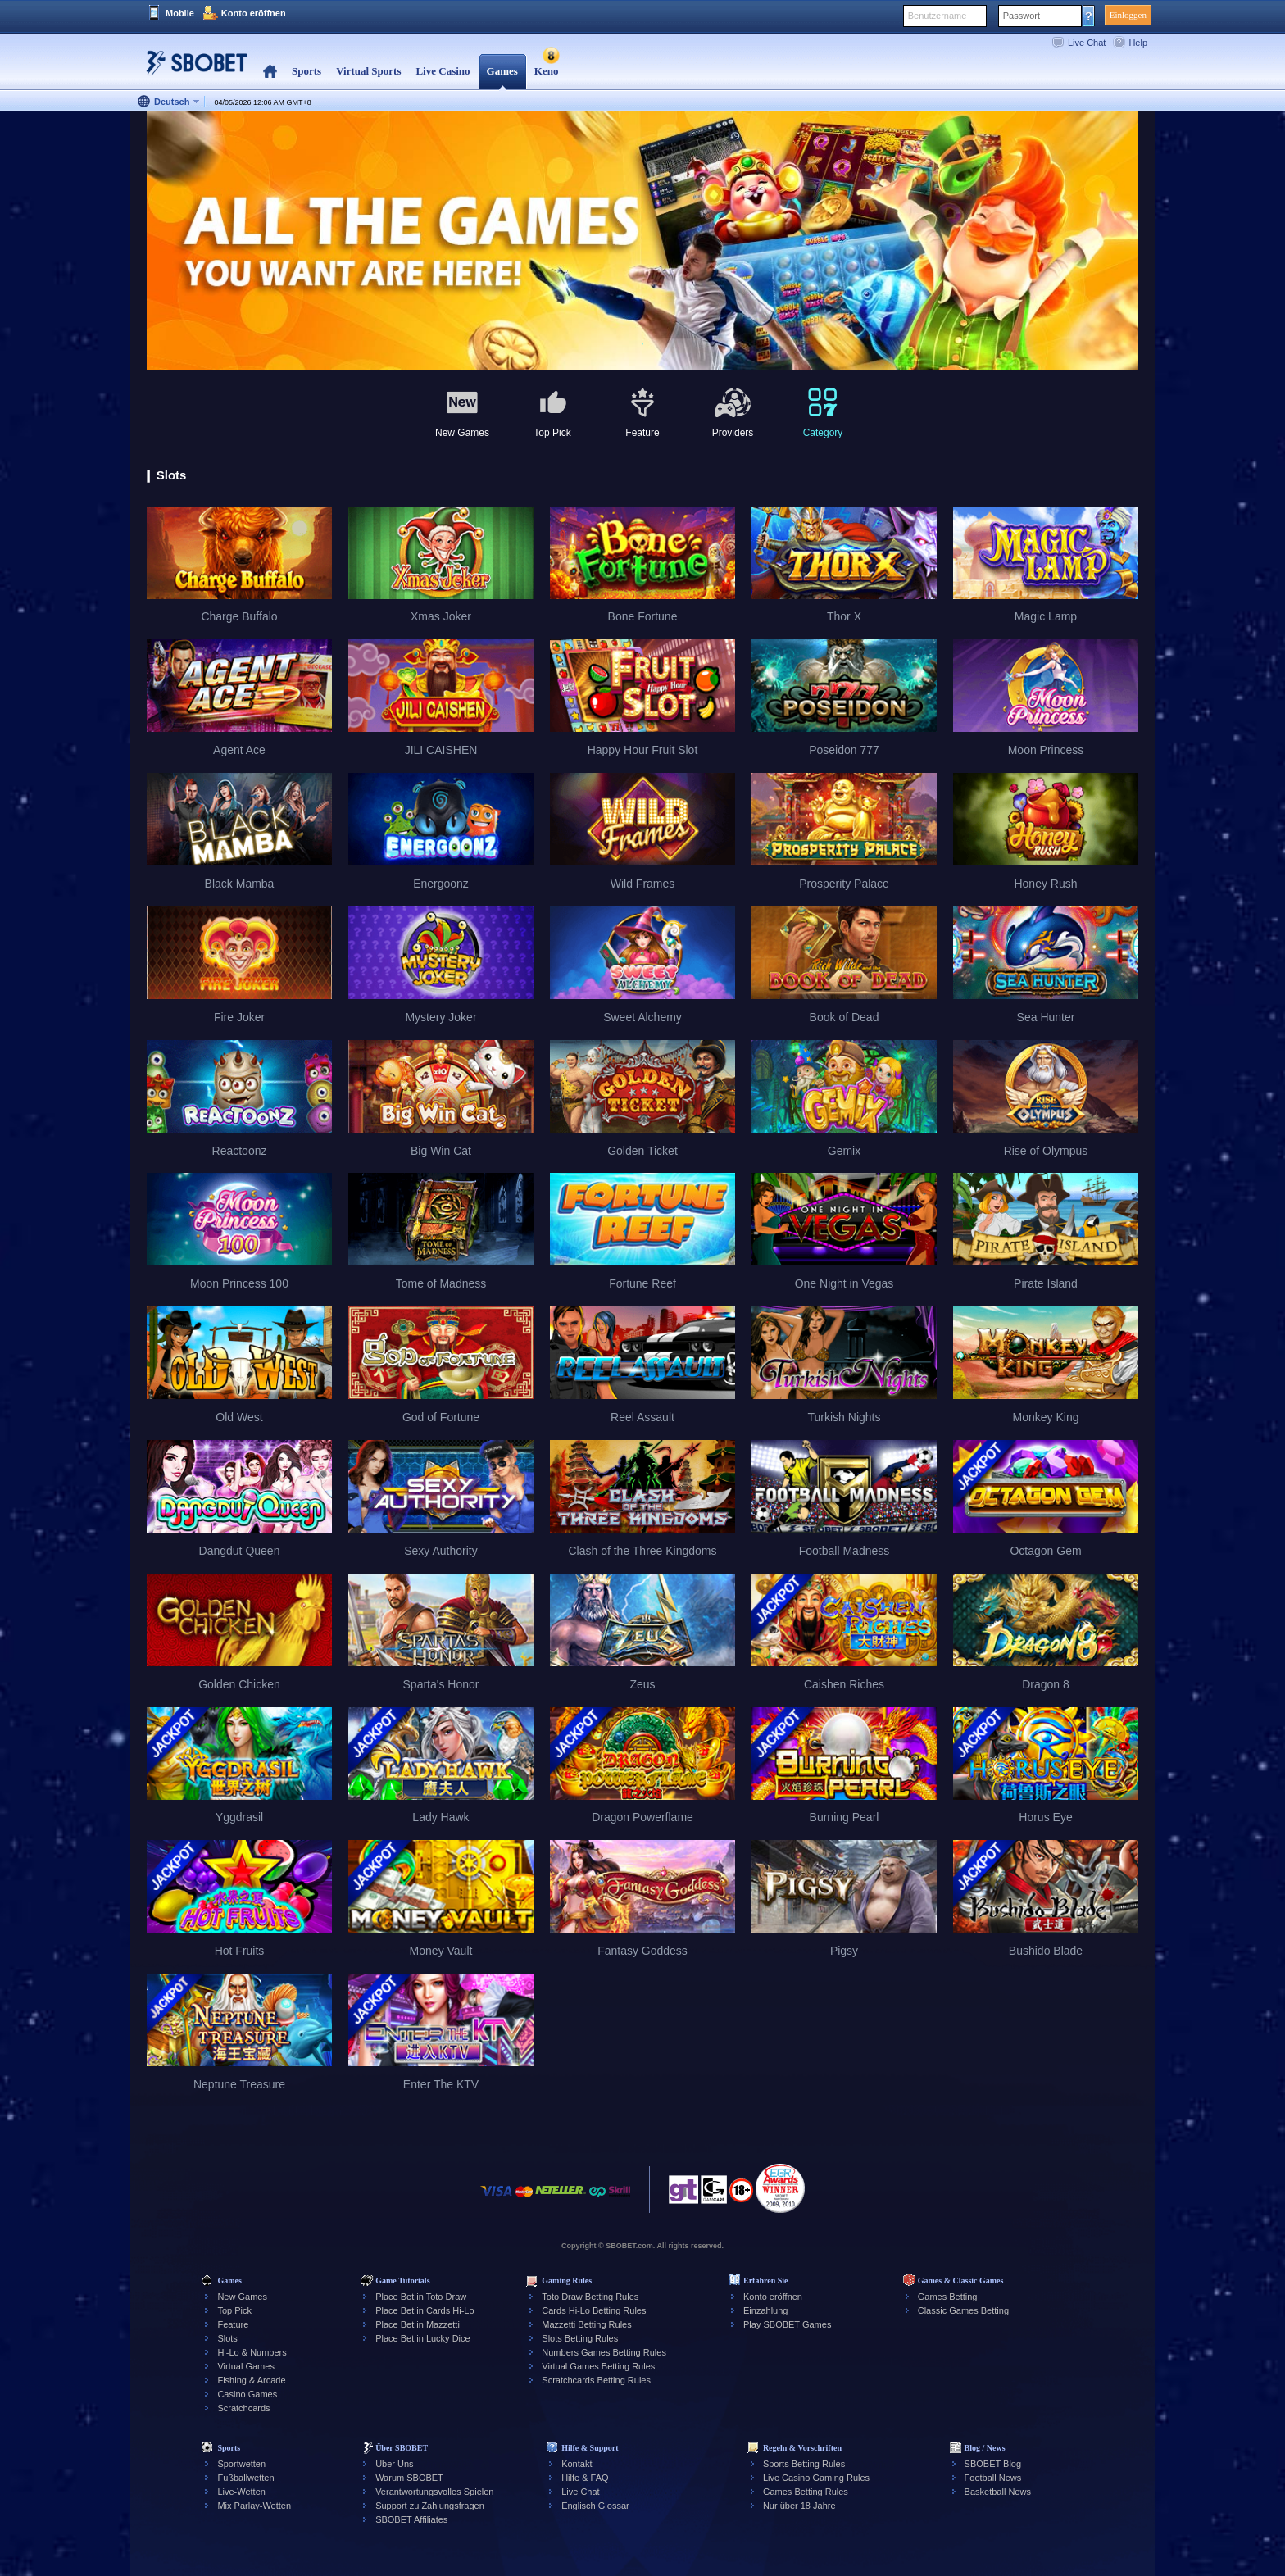  Describe the element at coordinates (580, 2338) in the screenshot. I see `Slots Betting Rules` at that location.